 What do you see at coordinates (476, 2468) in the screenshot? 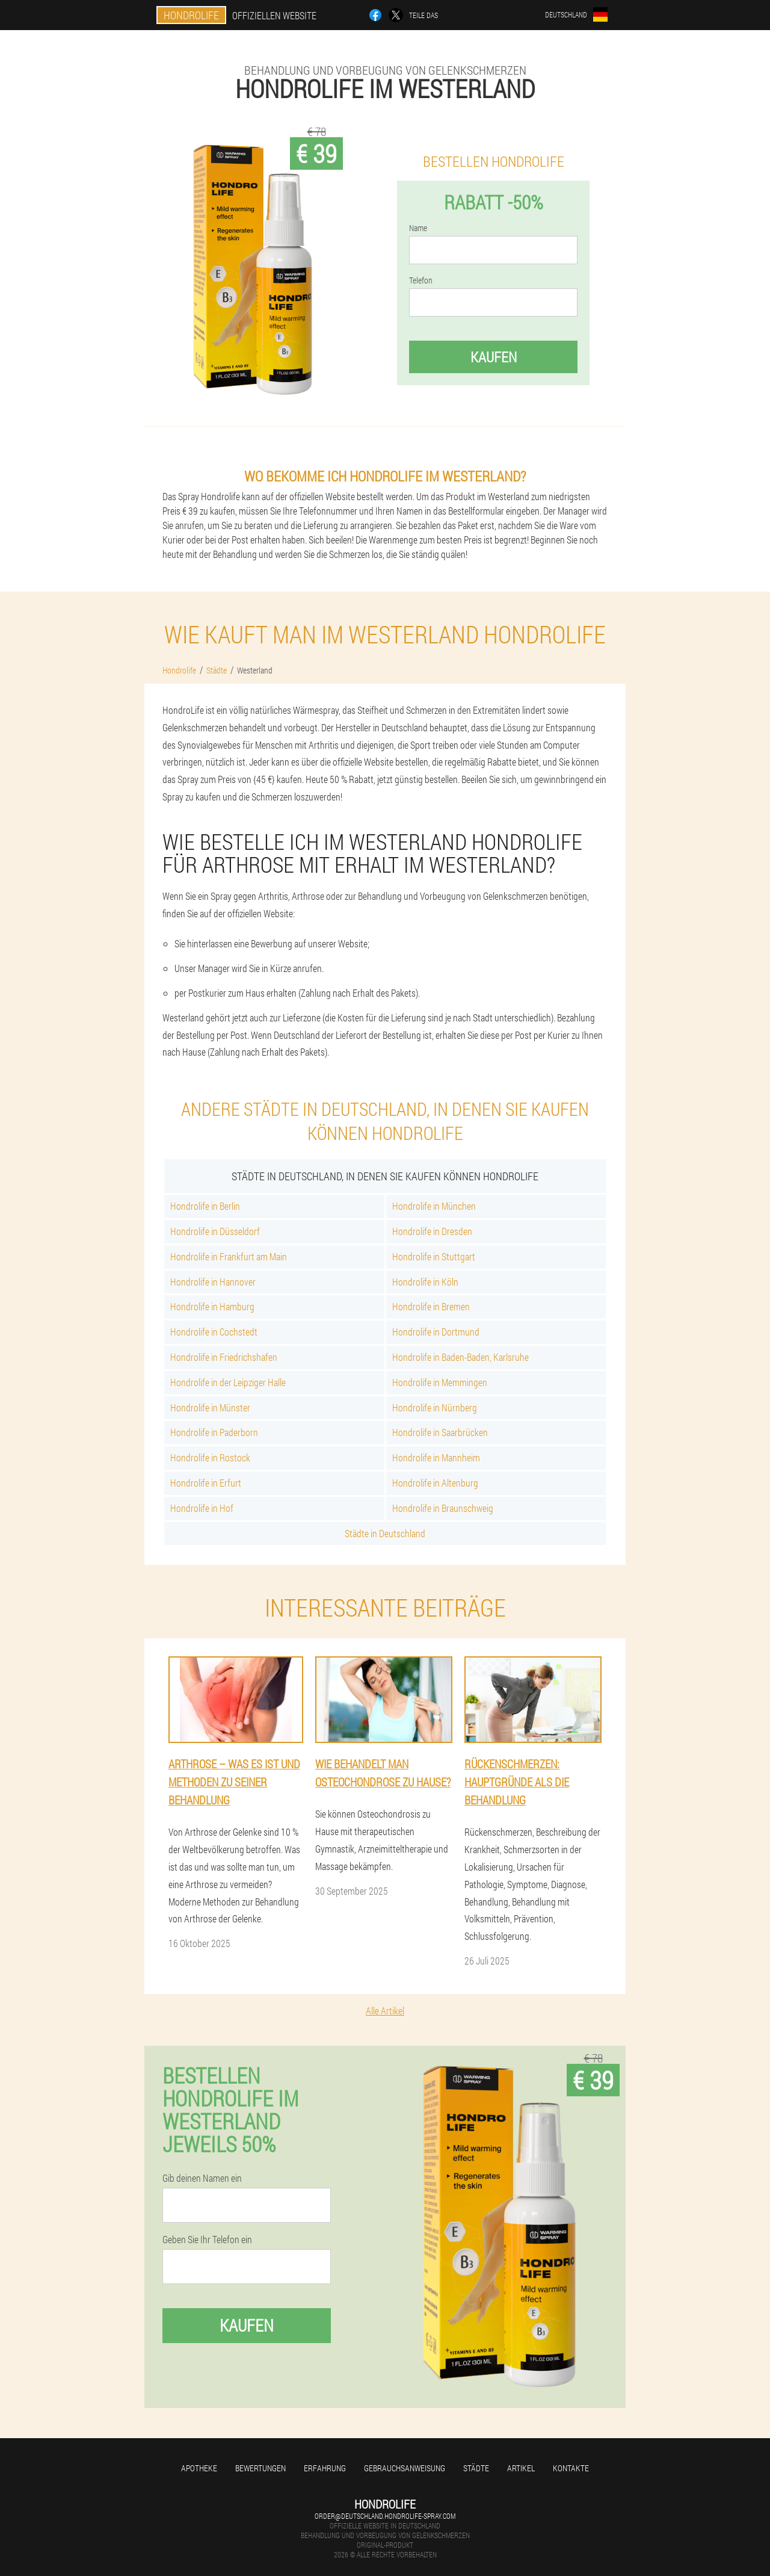
I see `Städte` at bounding box center [476, 2468].